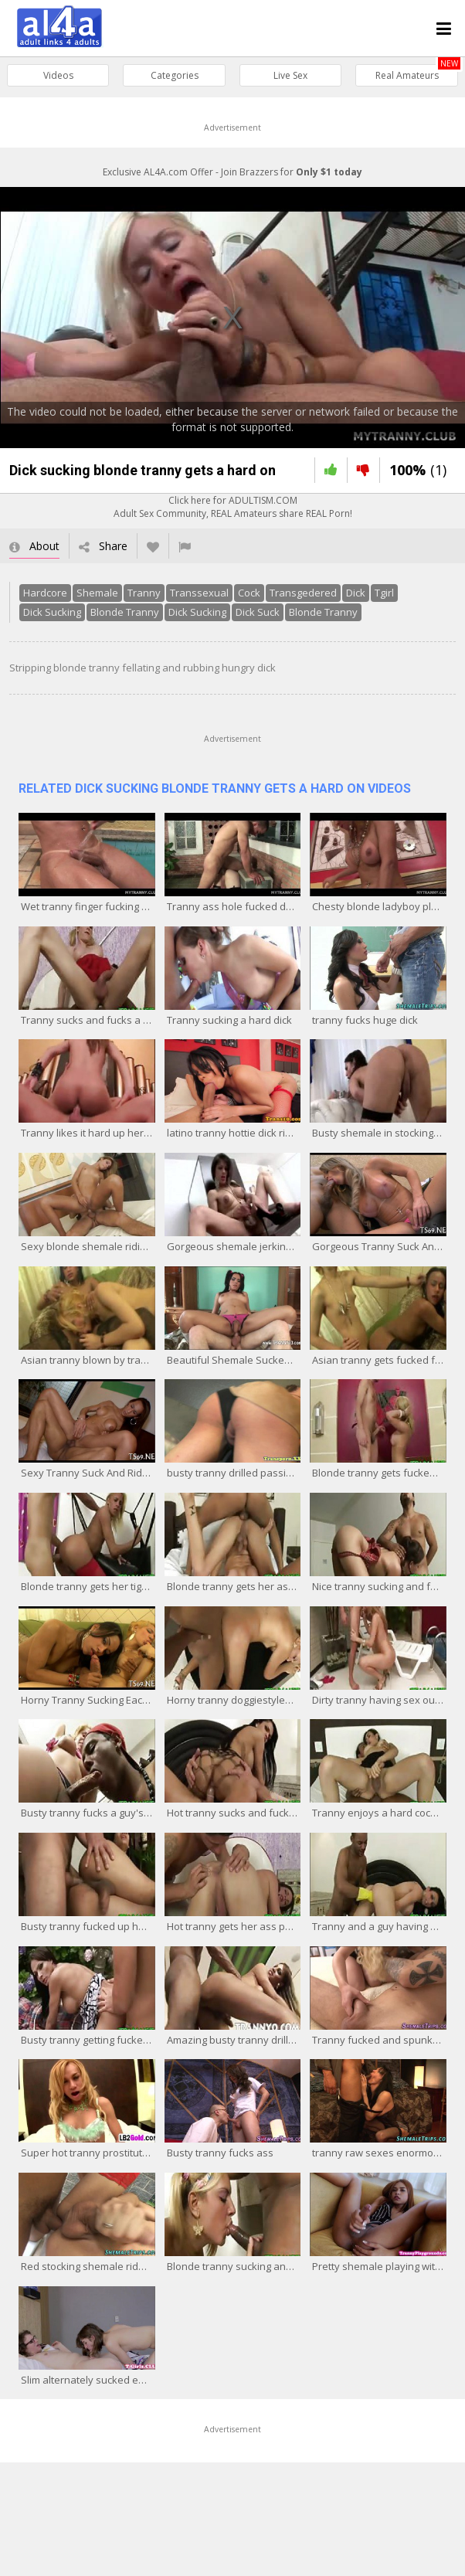  What do you see at coordinates (384, 593) in the screenshot?
I see `Tgirl` at bounding box center [384, 593].